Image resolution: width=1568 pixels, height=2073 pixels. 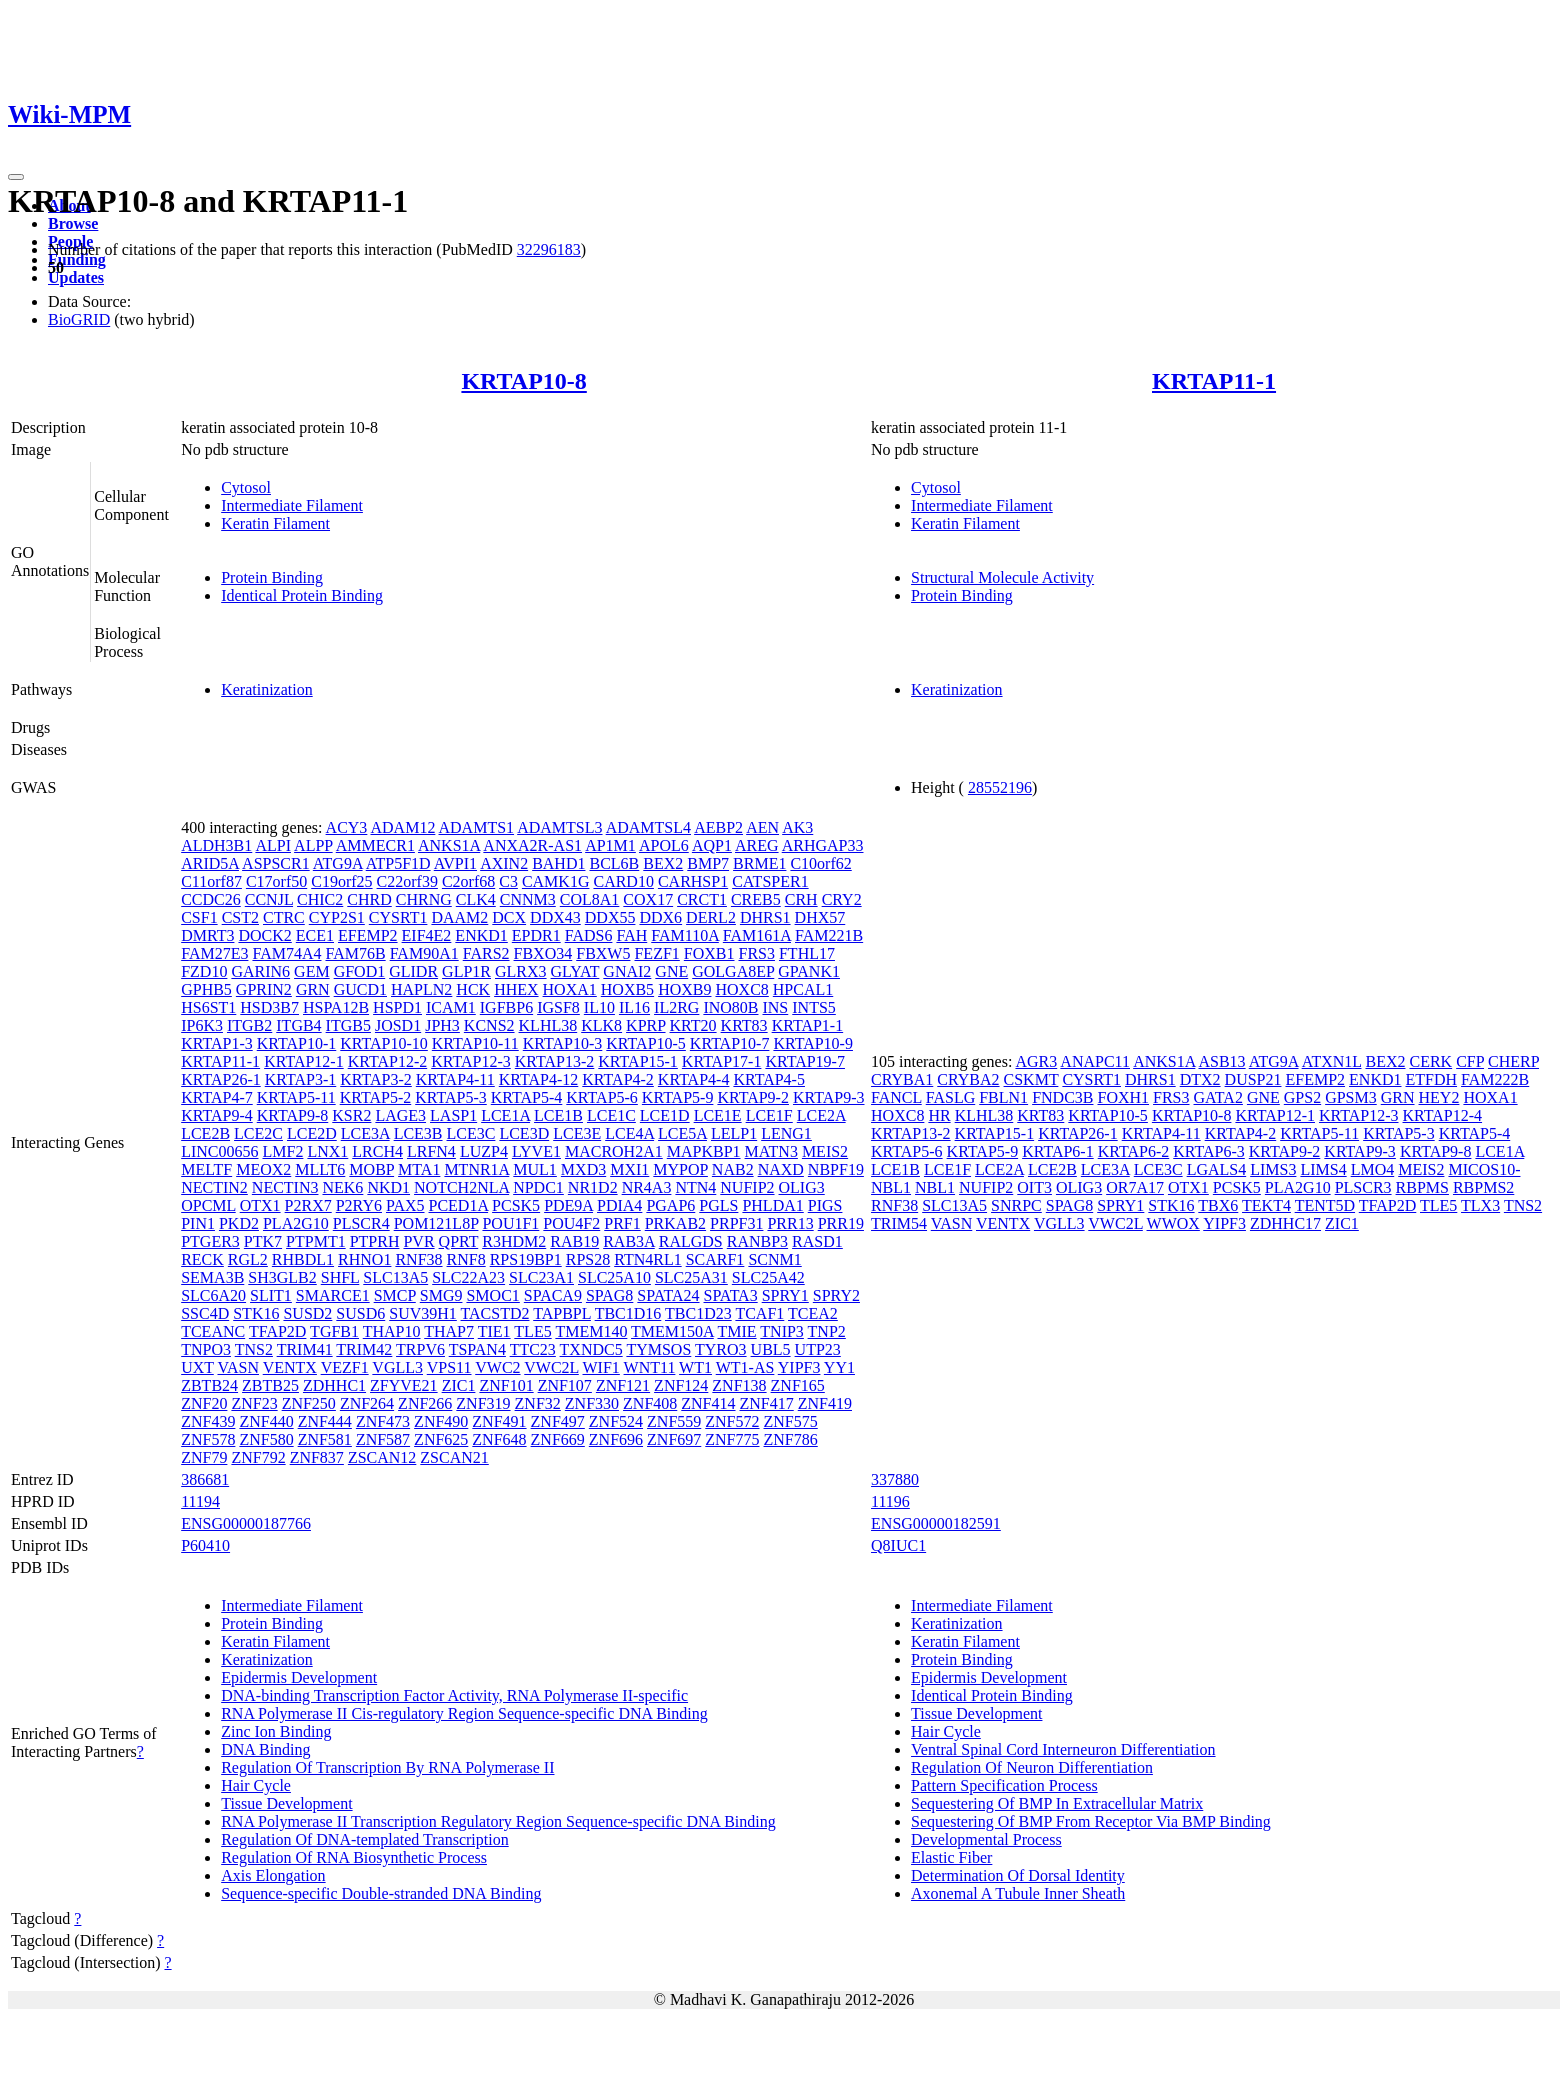 What do you see at coordinates (383, 1439) in the screenshot?
I see `ZNF587` at bounding box center [383, 1439].